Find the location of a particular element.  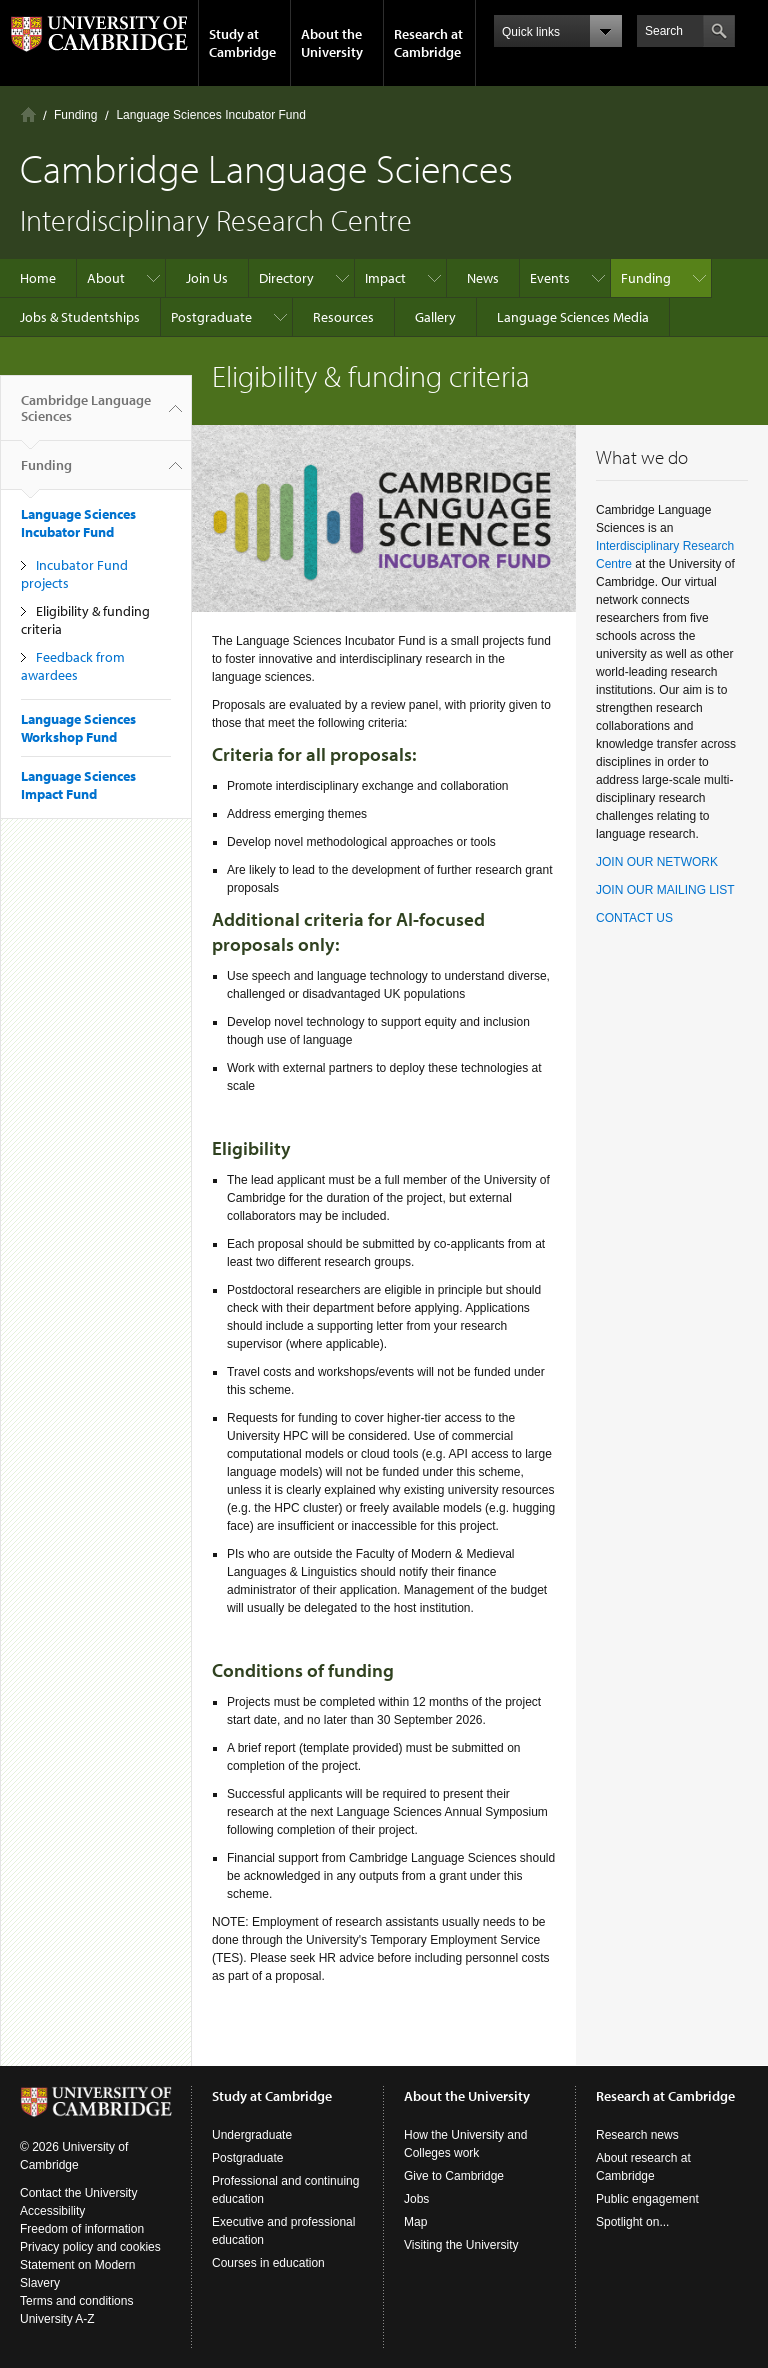

Freedom of information is located at coordinates (82, 2229).